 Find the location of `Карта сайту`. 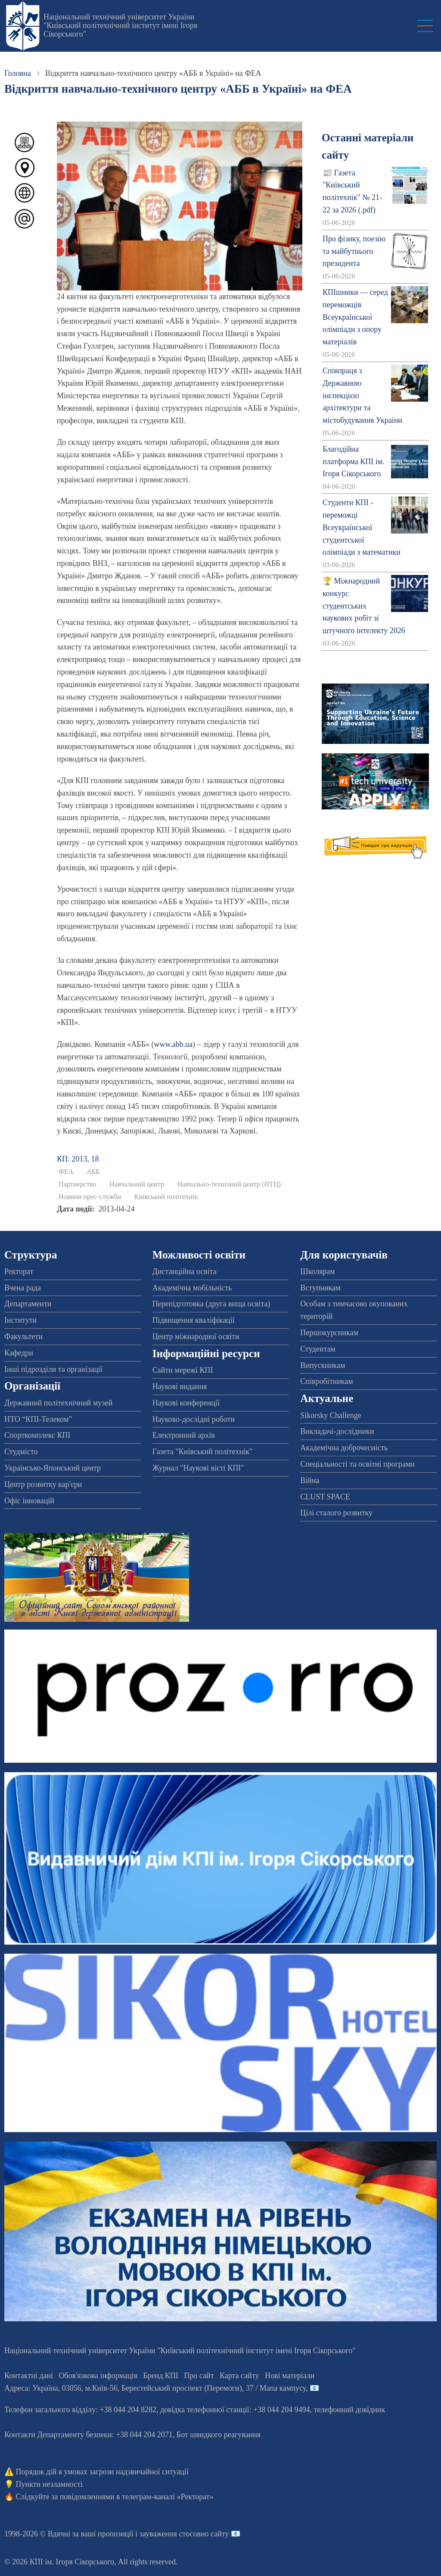

Карта сайту is located at coordinates (239, 2375).